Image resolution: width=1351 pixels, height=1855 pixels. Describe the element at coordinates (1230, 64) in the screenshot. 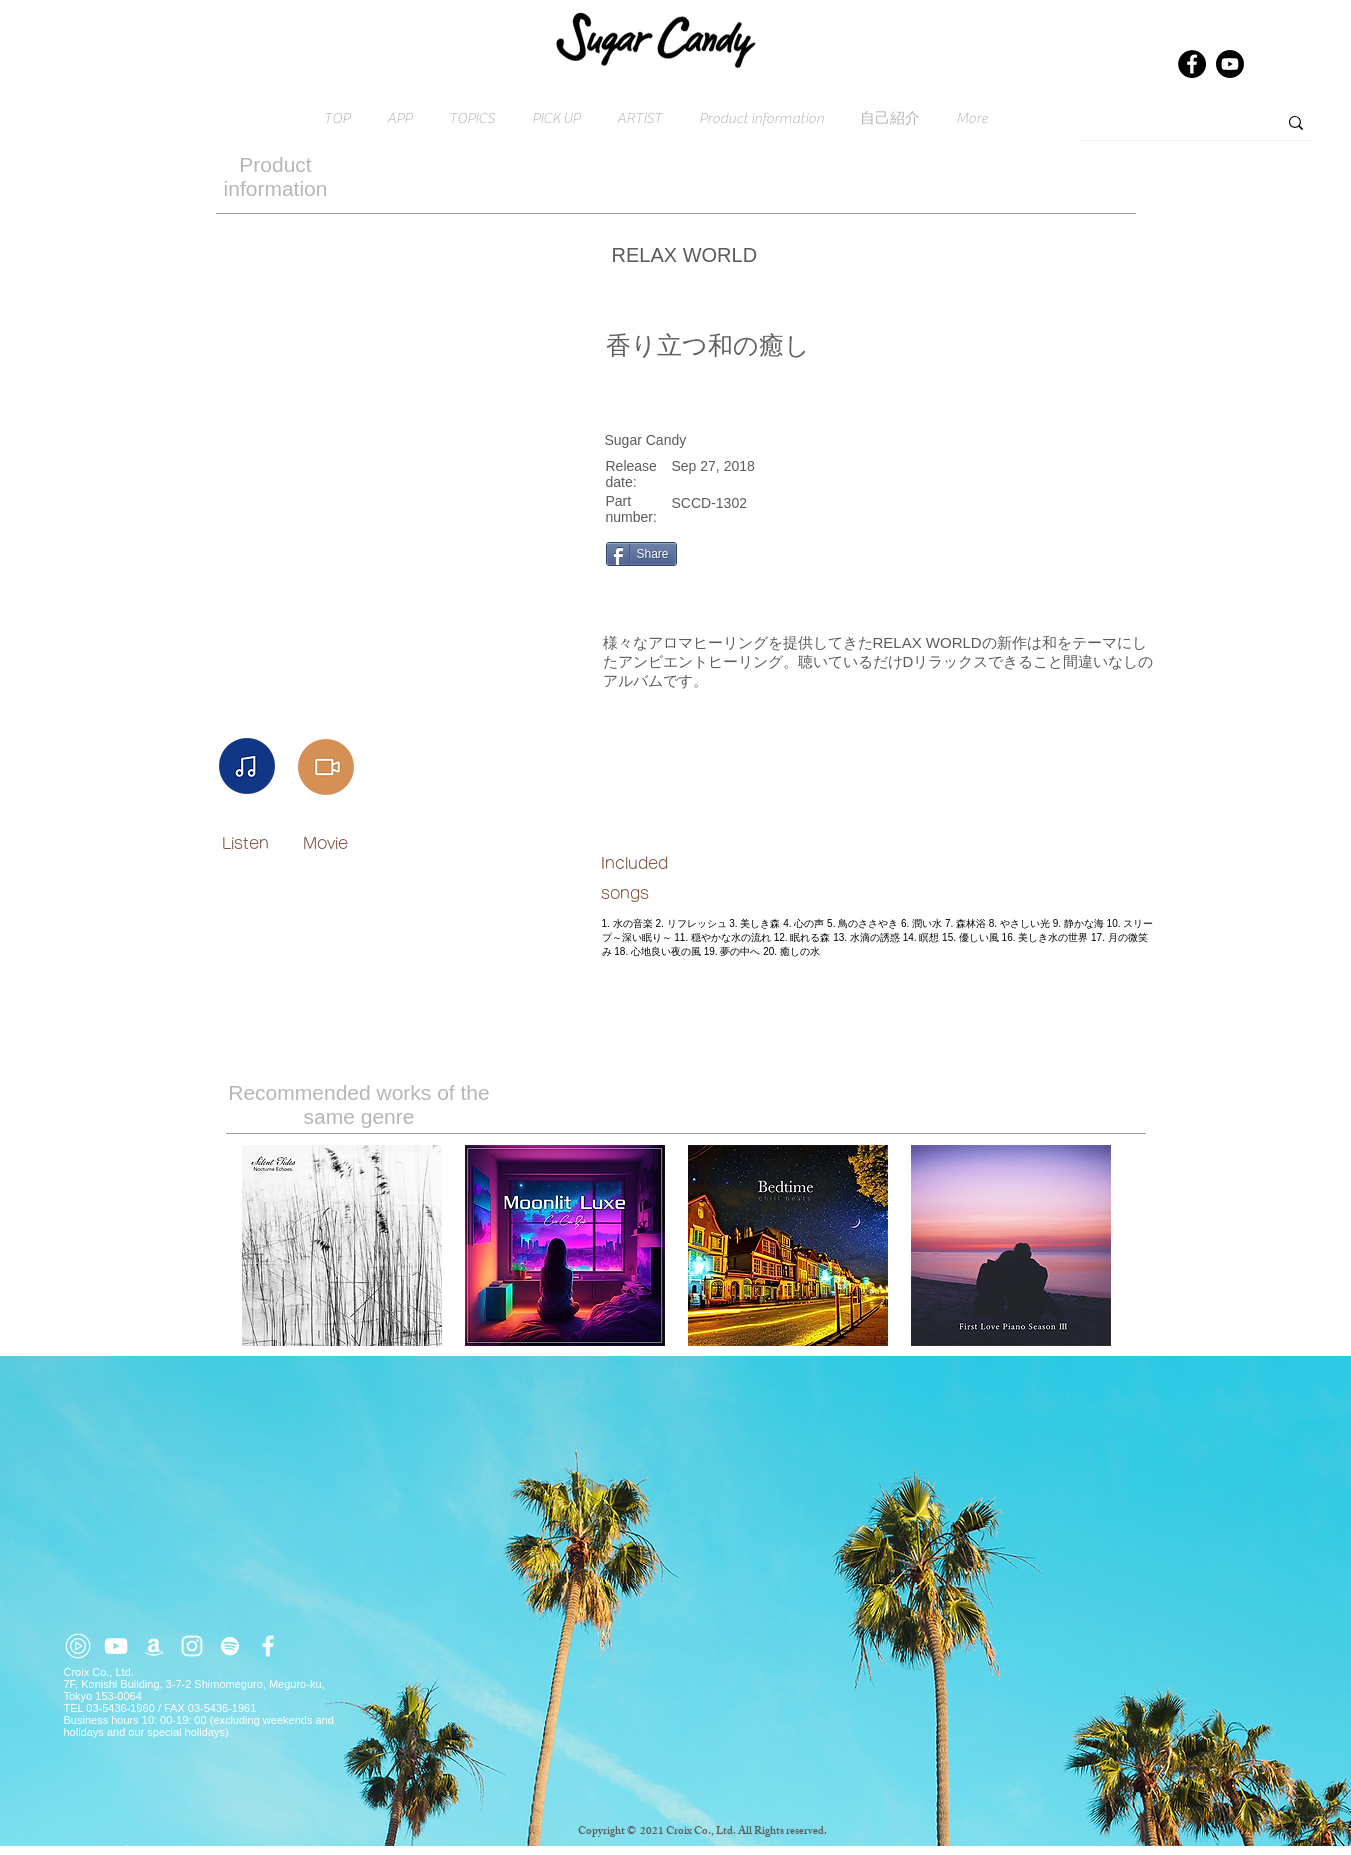

I see `[Youtube]` at that location.